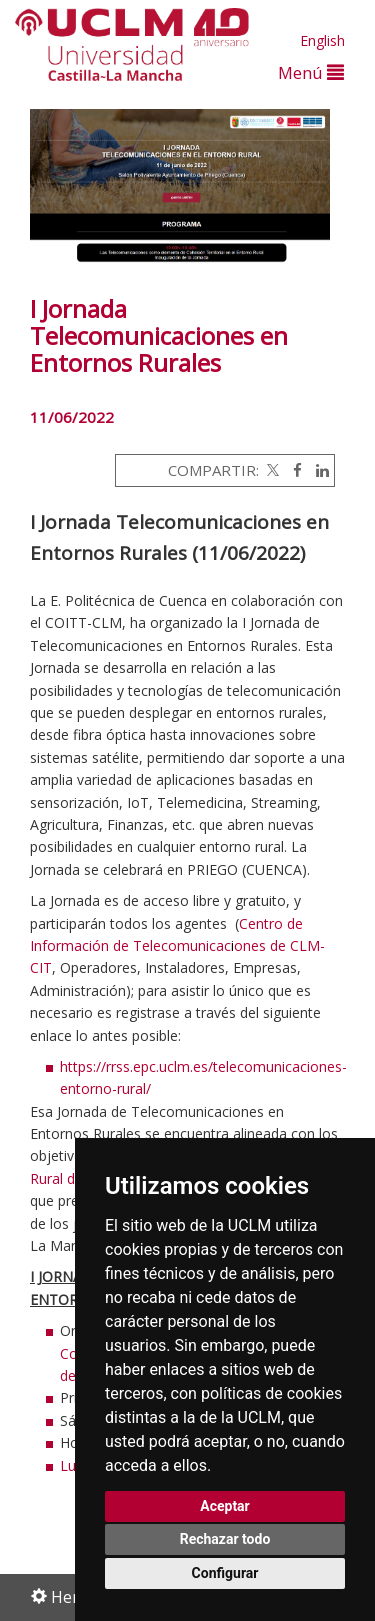  Describe the element at coordinates (271, 470) in the screenshot. I see `[Twitter]` at that location.